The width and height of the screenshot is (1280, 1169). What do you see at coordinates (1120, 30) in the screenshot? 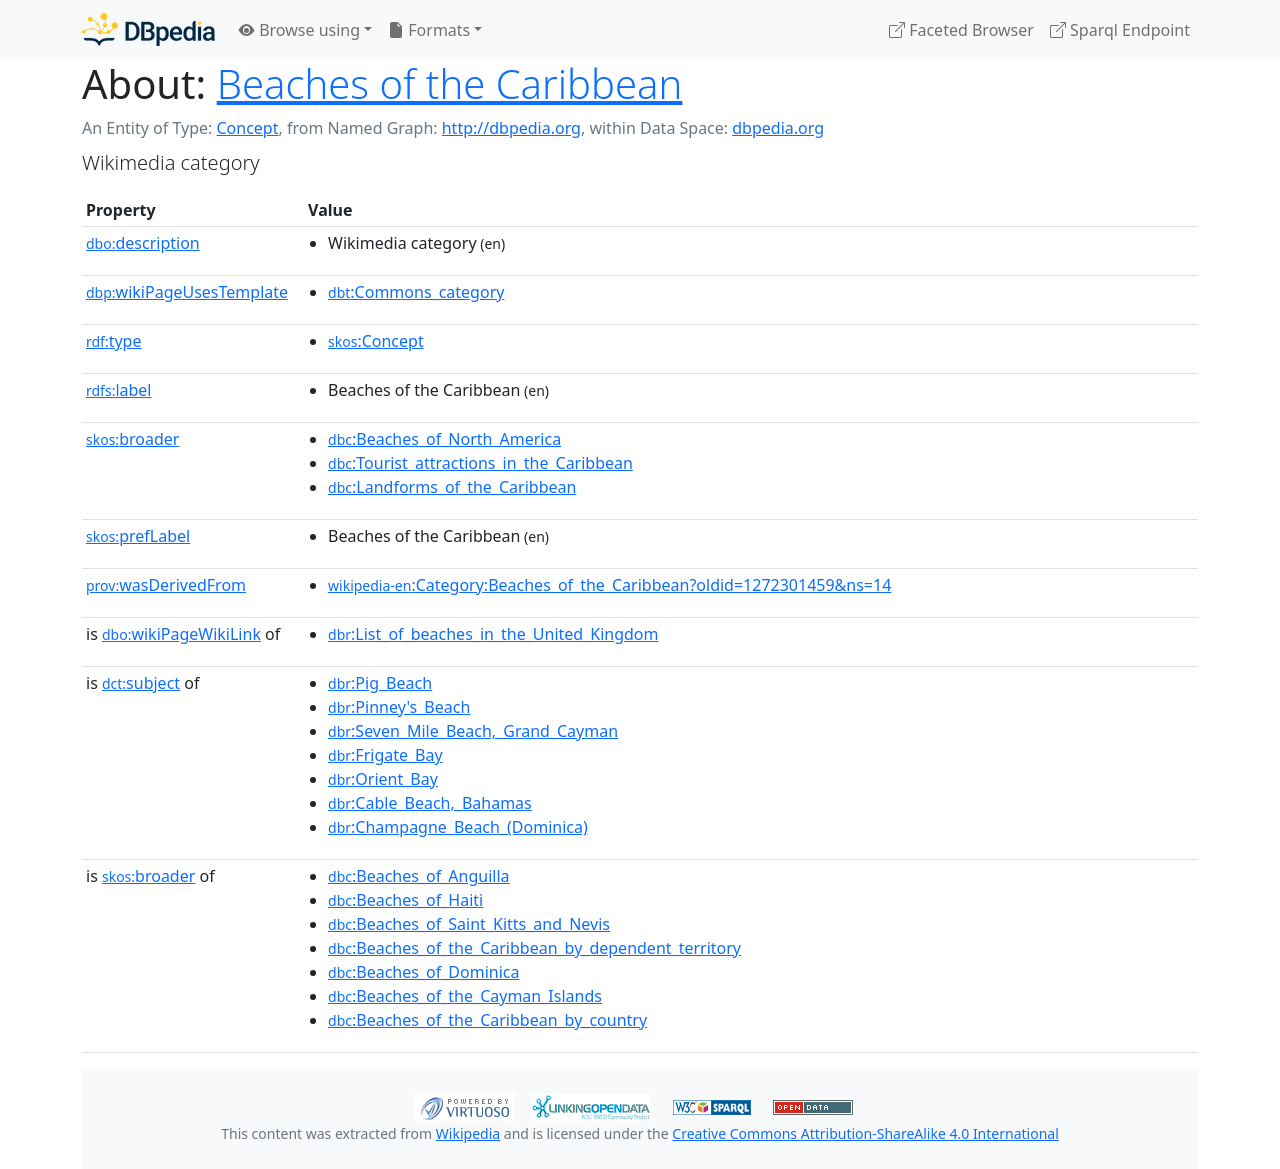
I see `Sparql Endpoint` at bounding box center [1120, 30].